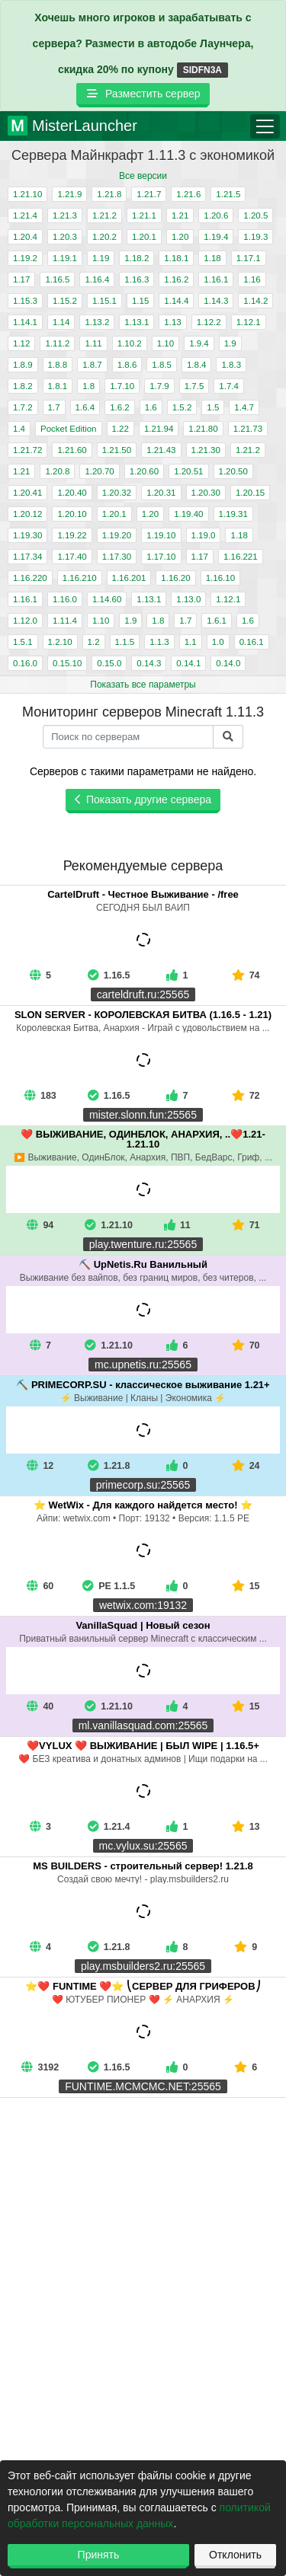 This screenshot has width=286, height=2576. Describe the element at coordinates (116, 535) in the screenshot. I see `1.19.20` at that location.